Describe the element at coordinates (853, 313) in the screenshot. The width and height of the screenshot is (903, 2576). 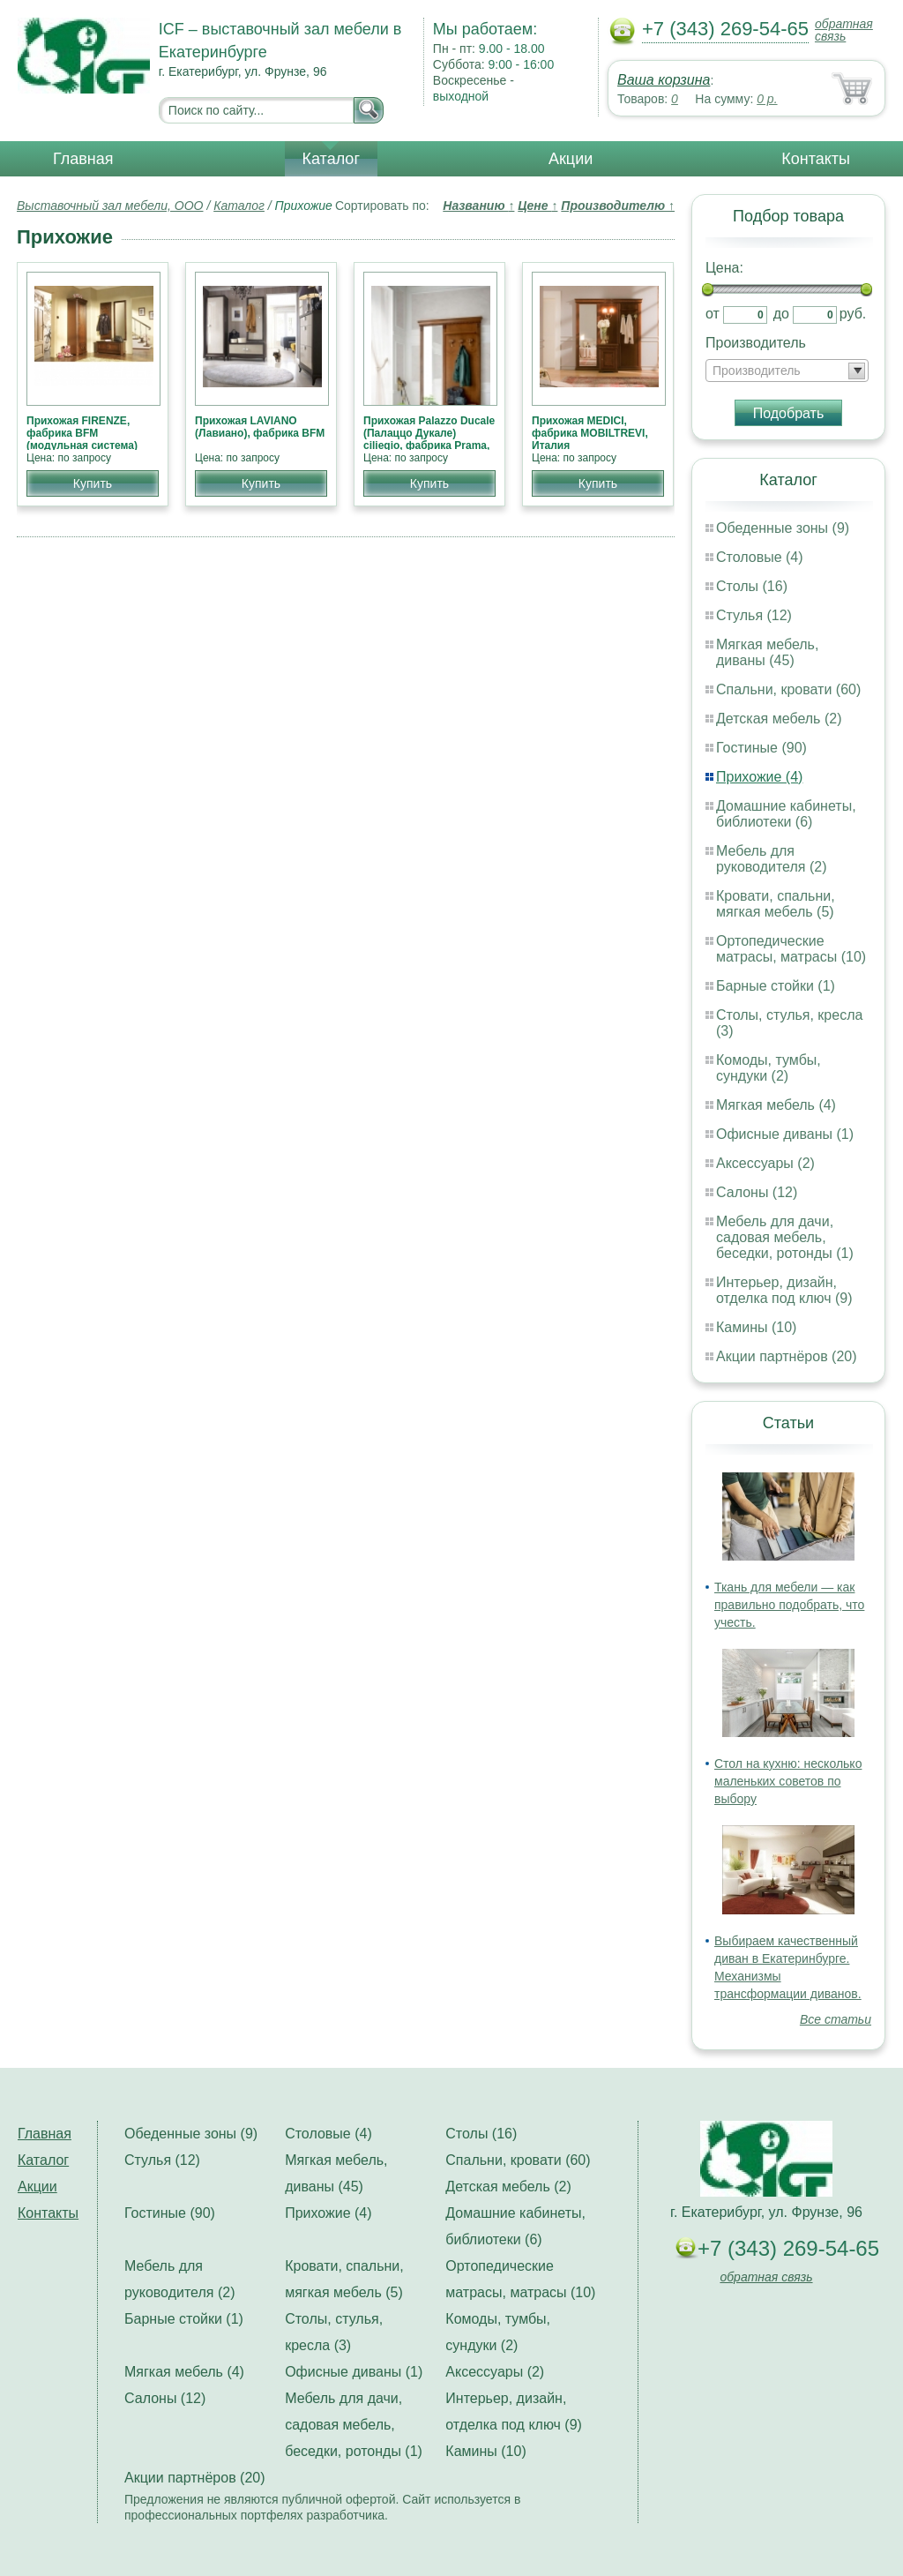
I see `руб.` at that location.